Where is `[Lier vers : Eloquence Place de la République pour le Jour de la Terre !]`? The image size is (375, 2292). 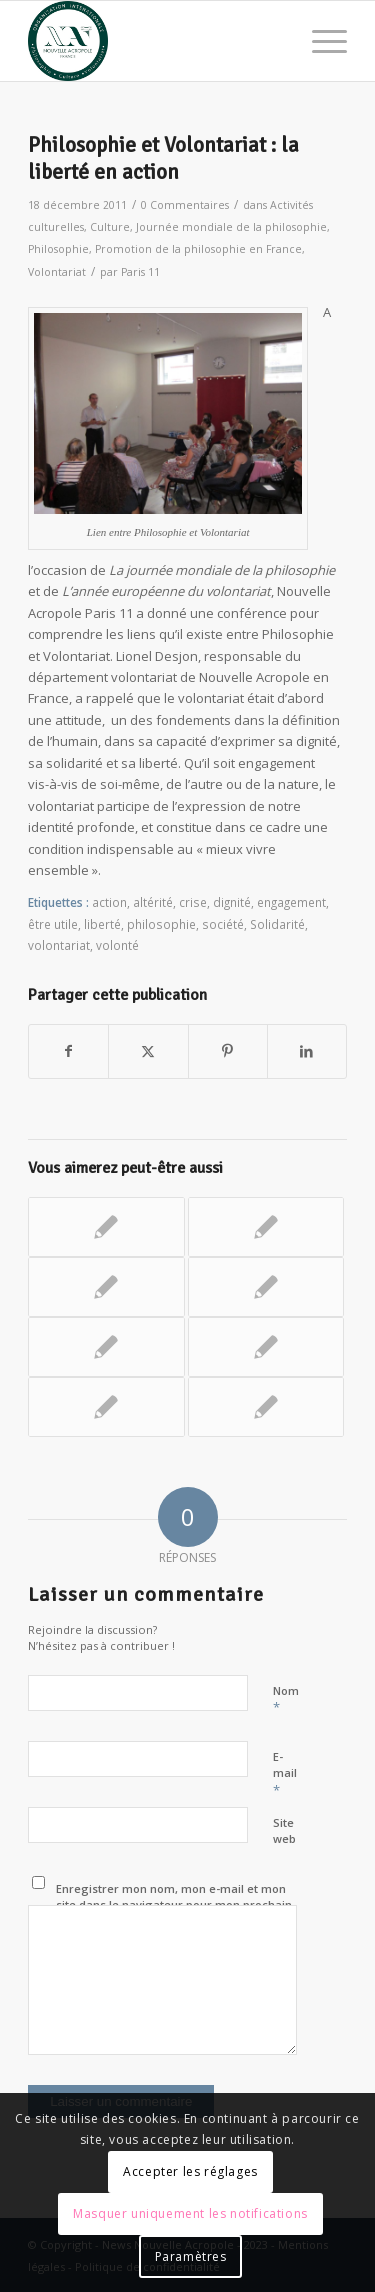
[Lier vers : Eloquence Place de la République pour le Jour de la Terre !] is located at coordinates (106, 1287).